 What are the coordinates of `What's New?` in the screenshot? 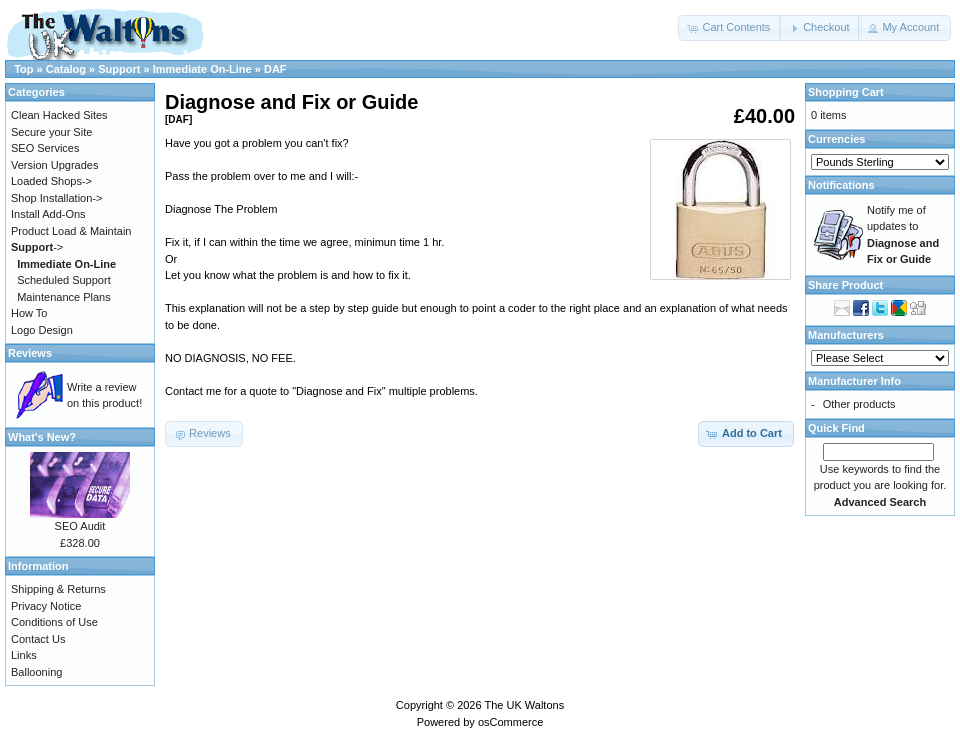 It's located at (42, 437).